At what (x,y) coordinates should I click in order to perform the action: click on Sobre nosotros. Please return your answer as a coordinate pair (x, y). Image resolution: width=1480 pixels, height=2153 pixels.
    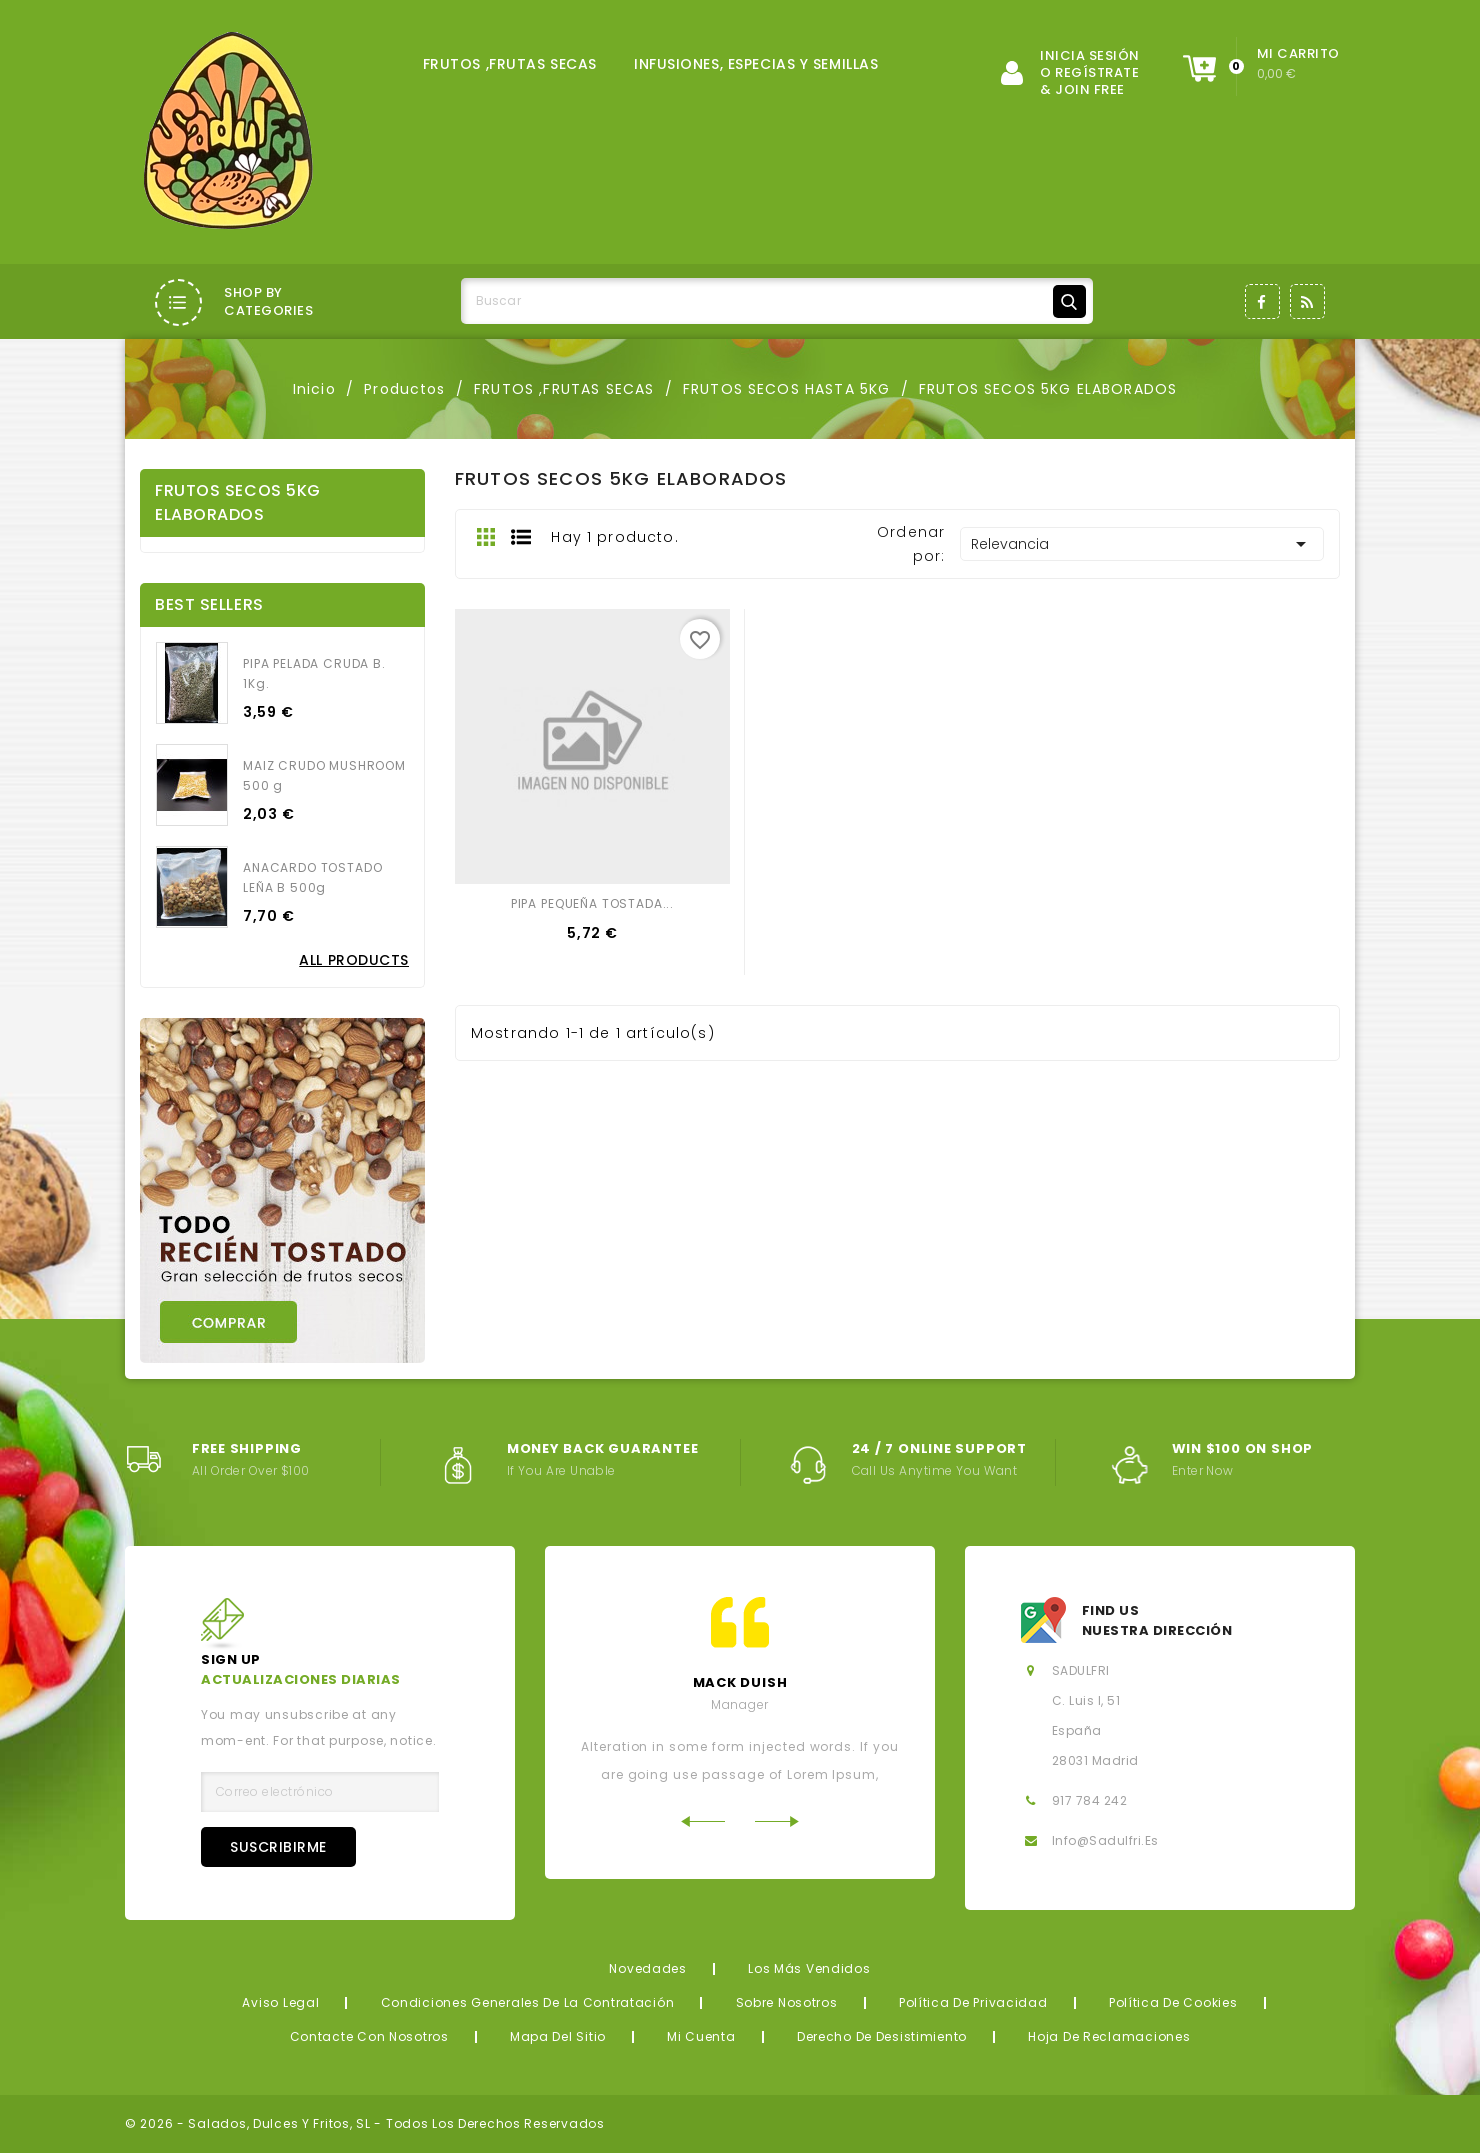
    Looking at the image, I should click on (787, 2002).